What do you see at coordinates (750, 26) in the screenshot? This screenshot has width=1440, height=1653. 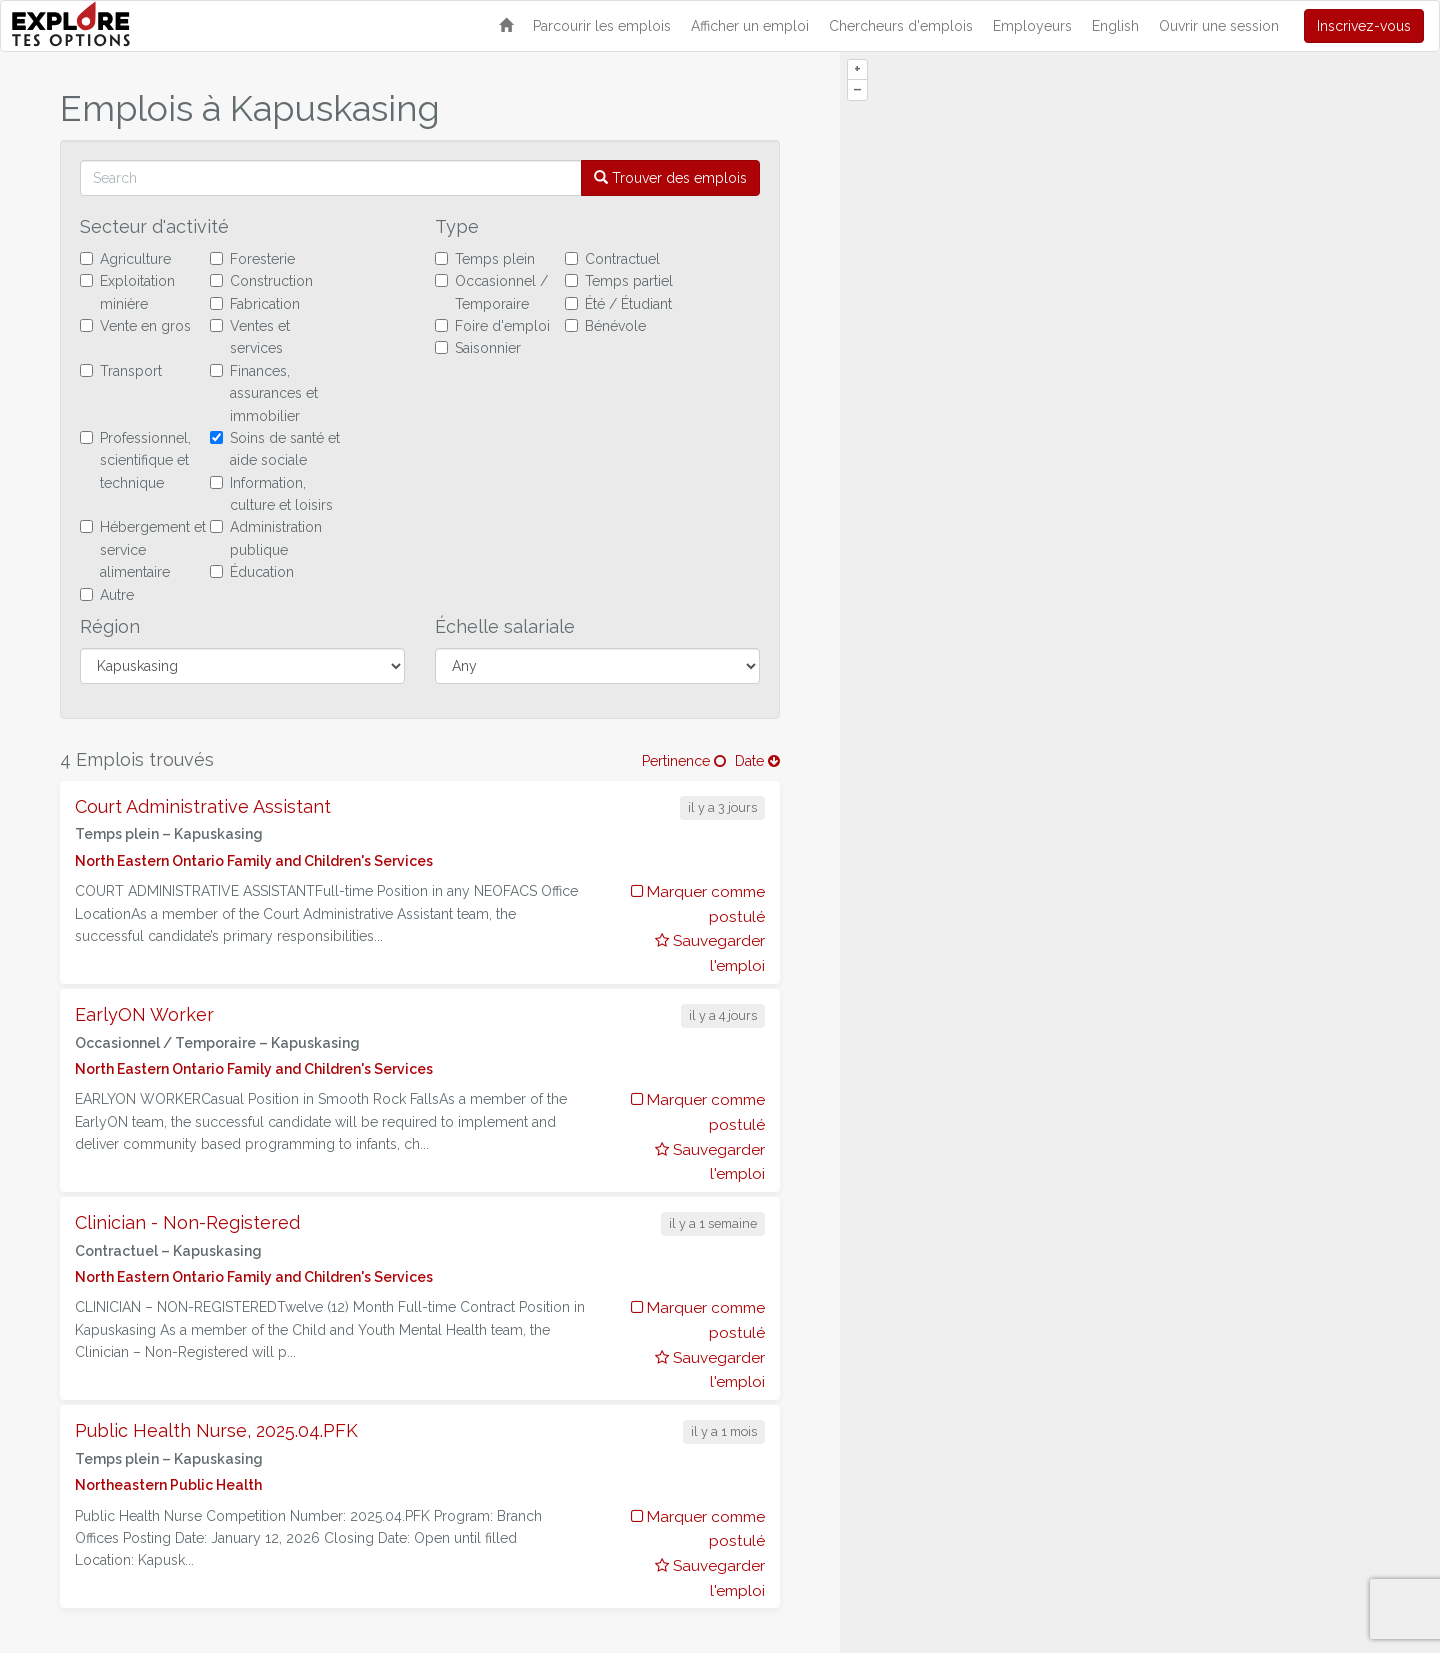 I see `Afficher un emploi` at bounding box center [750, 26].